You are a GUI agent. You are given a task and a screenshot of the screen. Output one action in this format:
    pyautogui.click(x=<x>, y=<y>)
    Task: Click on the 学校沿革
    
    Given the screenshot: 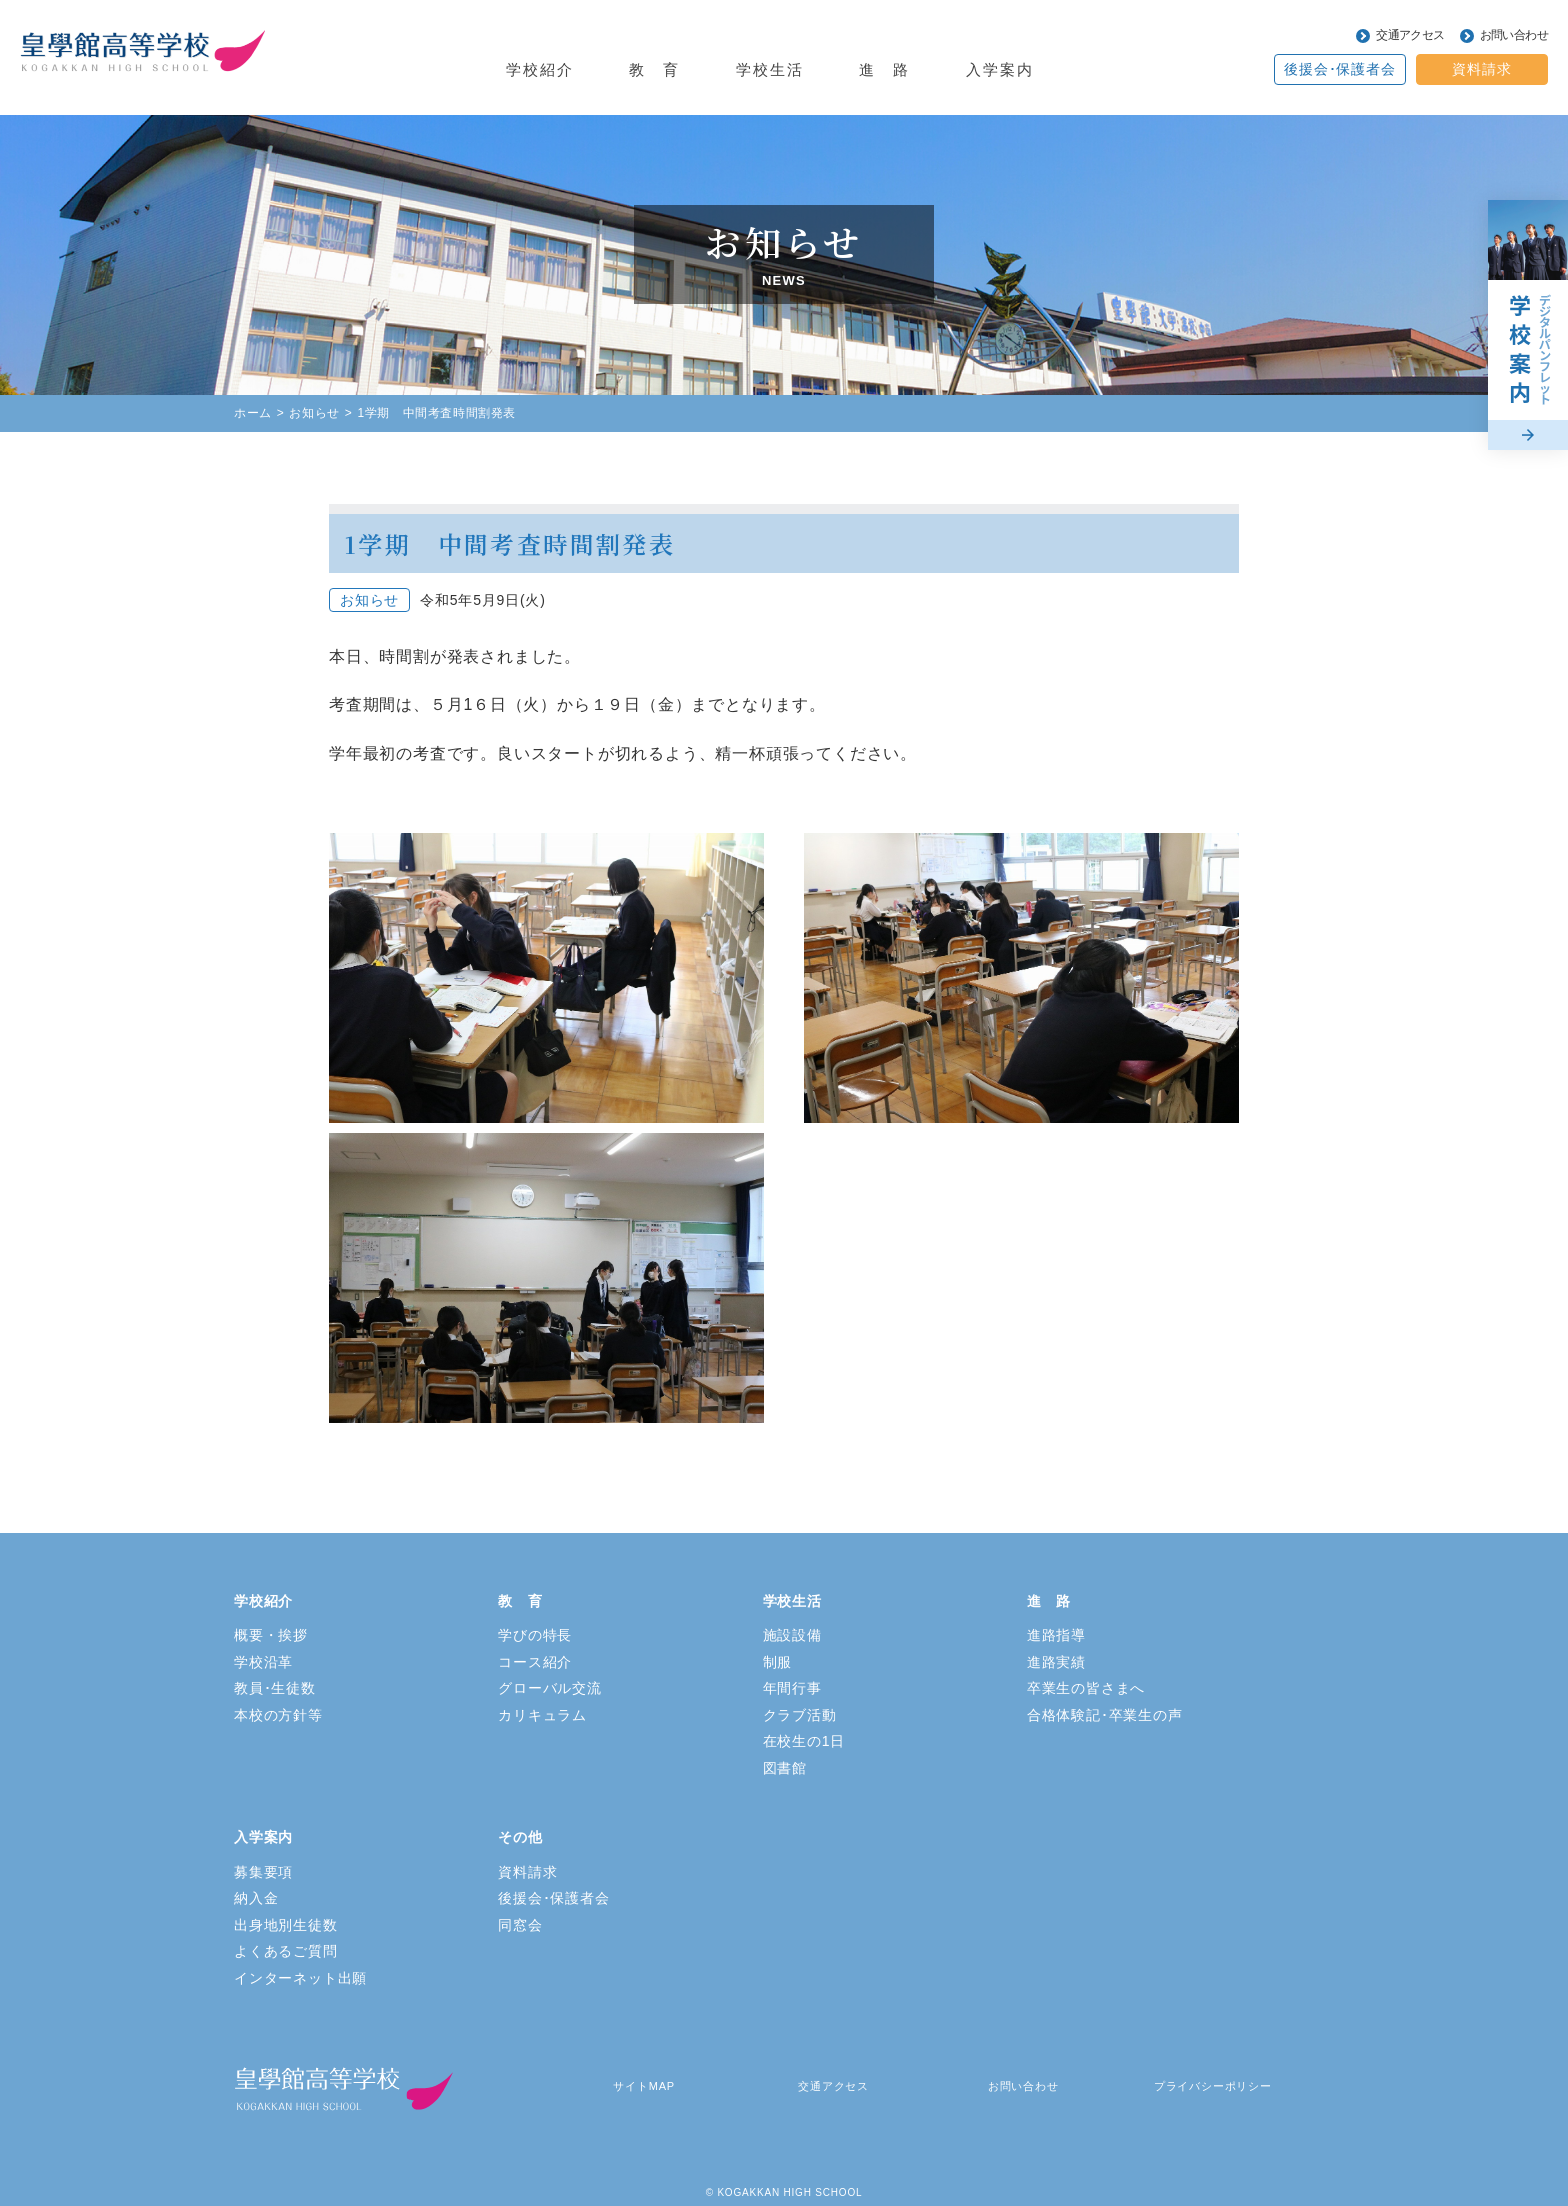 What is the action you would take?
    pyautogui.click(x=263, y=1662)
    